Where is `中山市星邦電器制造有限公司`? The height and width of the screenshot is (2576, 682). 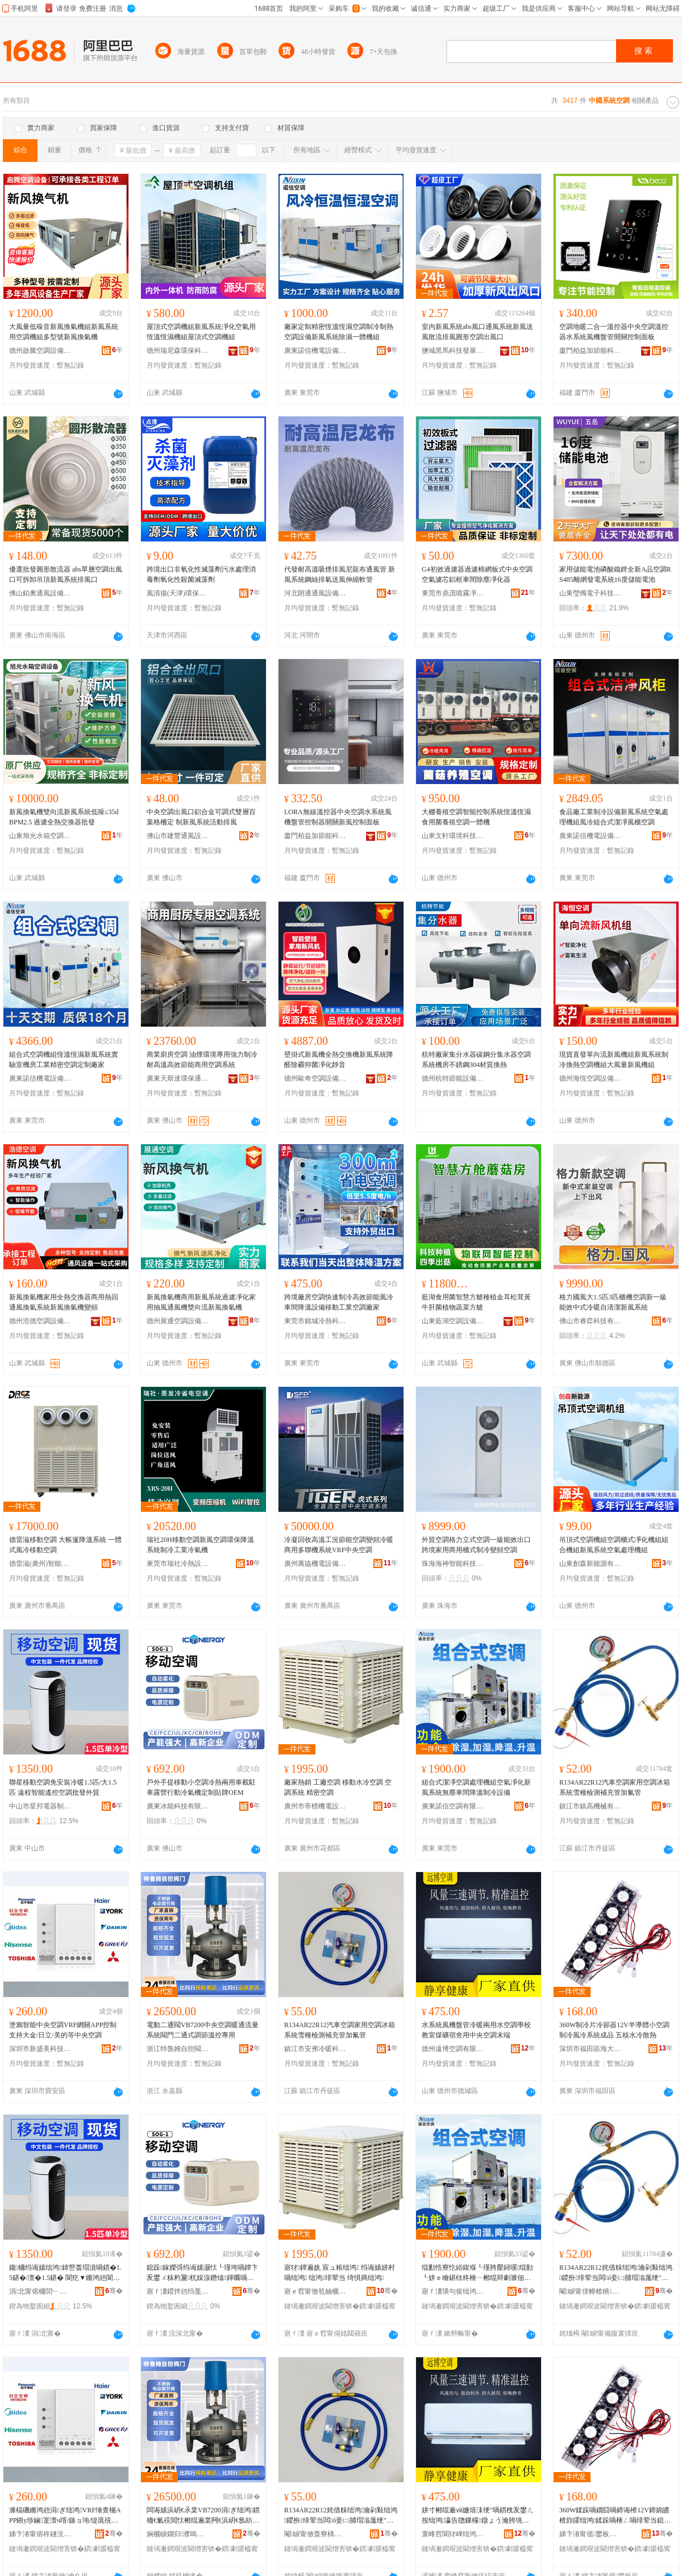 中山市星邦電器制造有限公司 is located at coordinates (40, 1806).